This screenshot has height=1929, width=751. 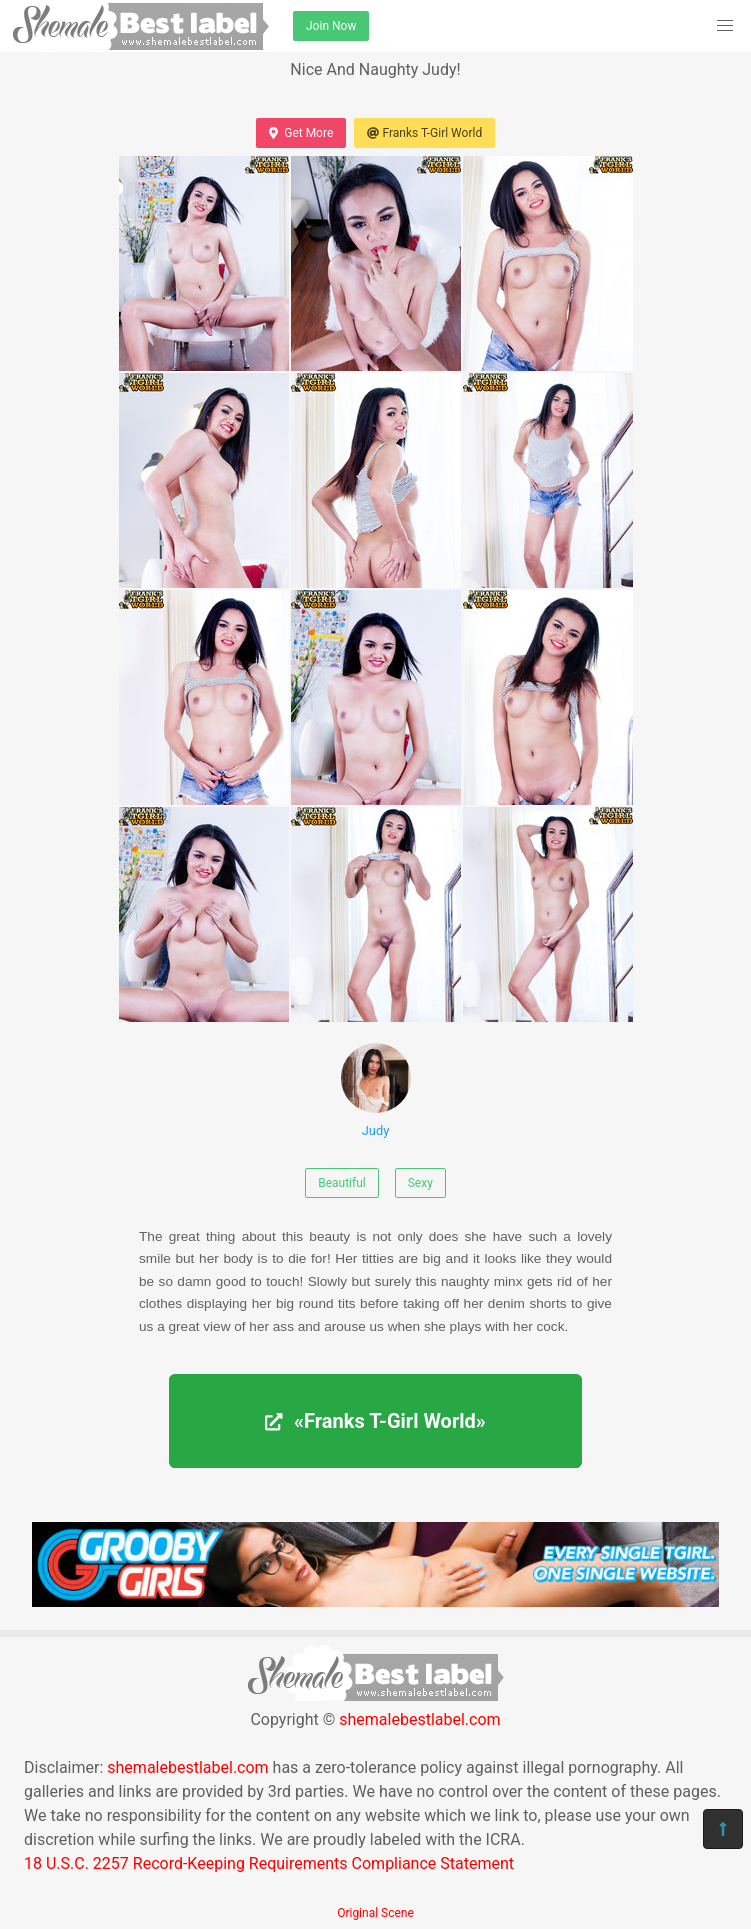 What do you see at coordinates (331, 26) in the screenshot?
I see `Join Now` at bounding box center [331, 26].